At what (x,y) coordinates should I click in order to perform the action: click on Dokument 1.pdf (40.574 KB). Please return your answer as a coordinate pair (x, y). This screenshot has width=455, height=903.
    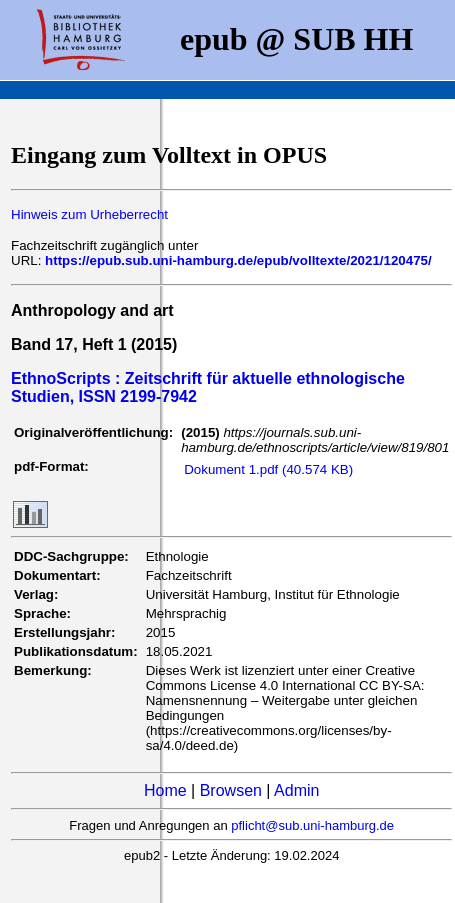
    Looking at the image, I should click on (268, 469).